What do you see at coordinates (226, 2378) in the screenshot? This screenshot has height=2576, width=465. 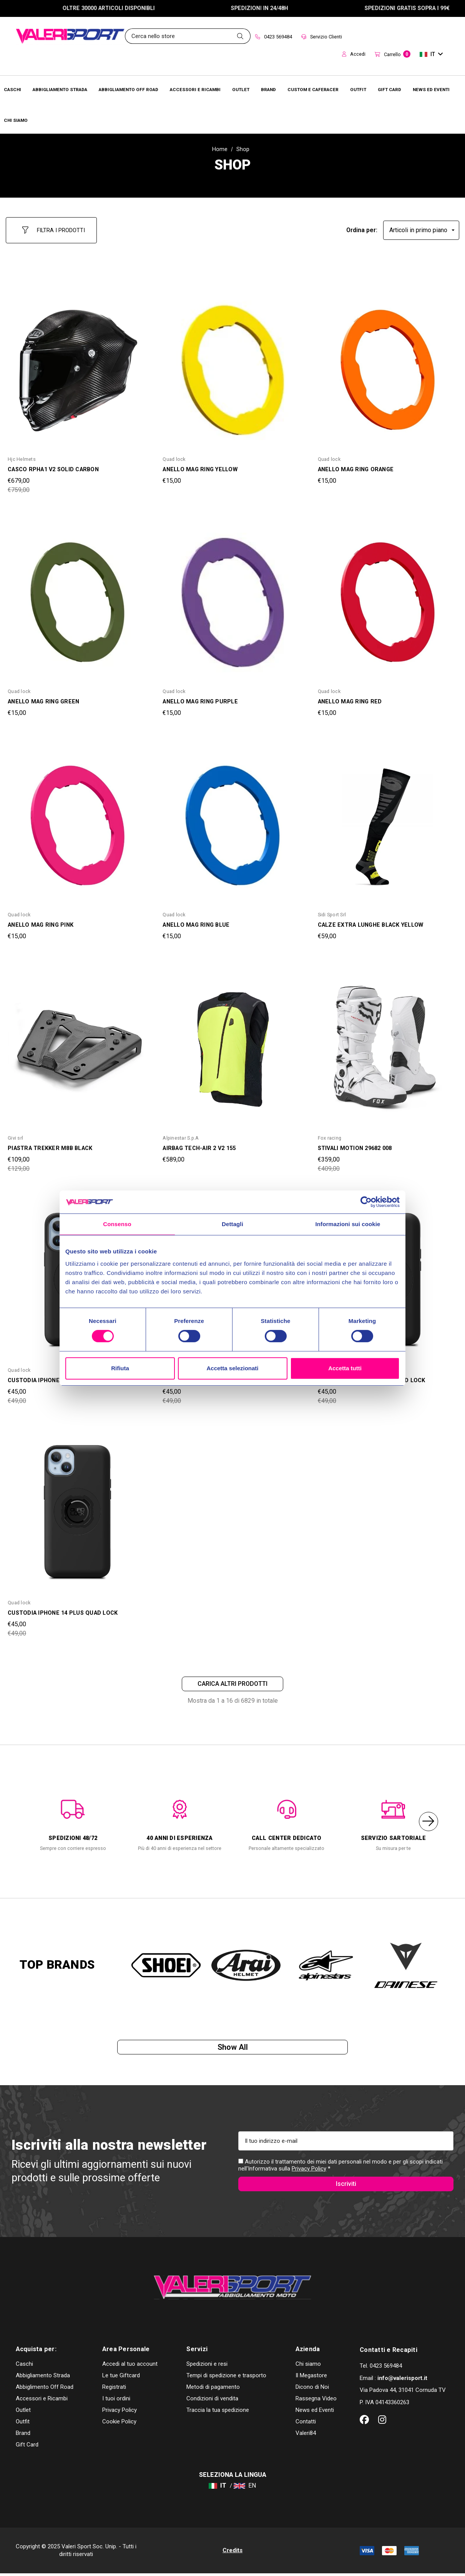 I see `Tempi di spedizione e trasporto` at bounding box center [226, 2378].